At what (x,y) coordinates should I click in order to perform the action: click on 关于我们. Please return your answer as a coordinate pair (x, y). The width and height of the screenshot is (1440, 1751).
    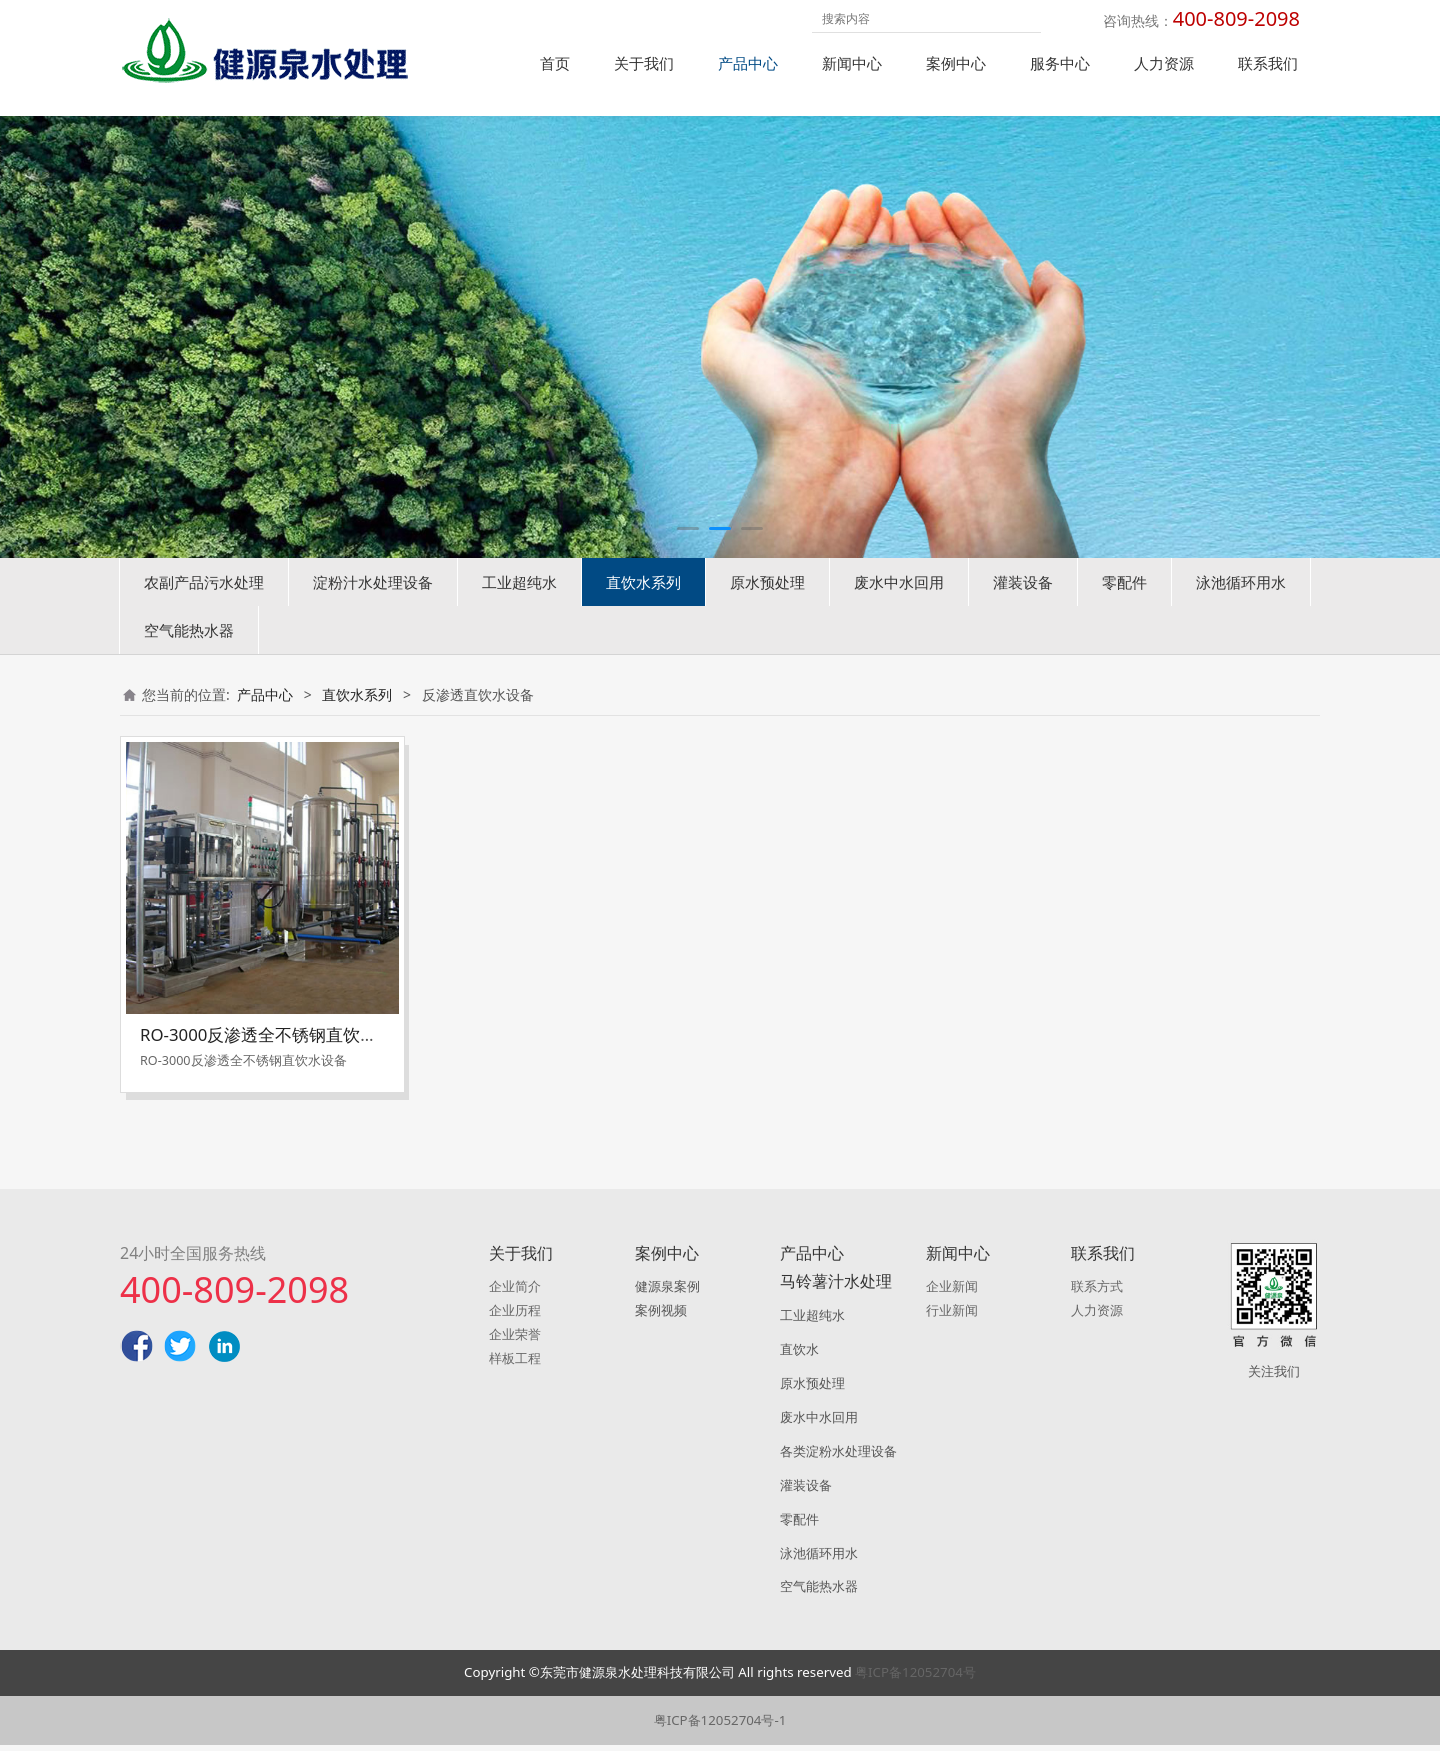
    Looking at the image, I should click on (644, 63).